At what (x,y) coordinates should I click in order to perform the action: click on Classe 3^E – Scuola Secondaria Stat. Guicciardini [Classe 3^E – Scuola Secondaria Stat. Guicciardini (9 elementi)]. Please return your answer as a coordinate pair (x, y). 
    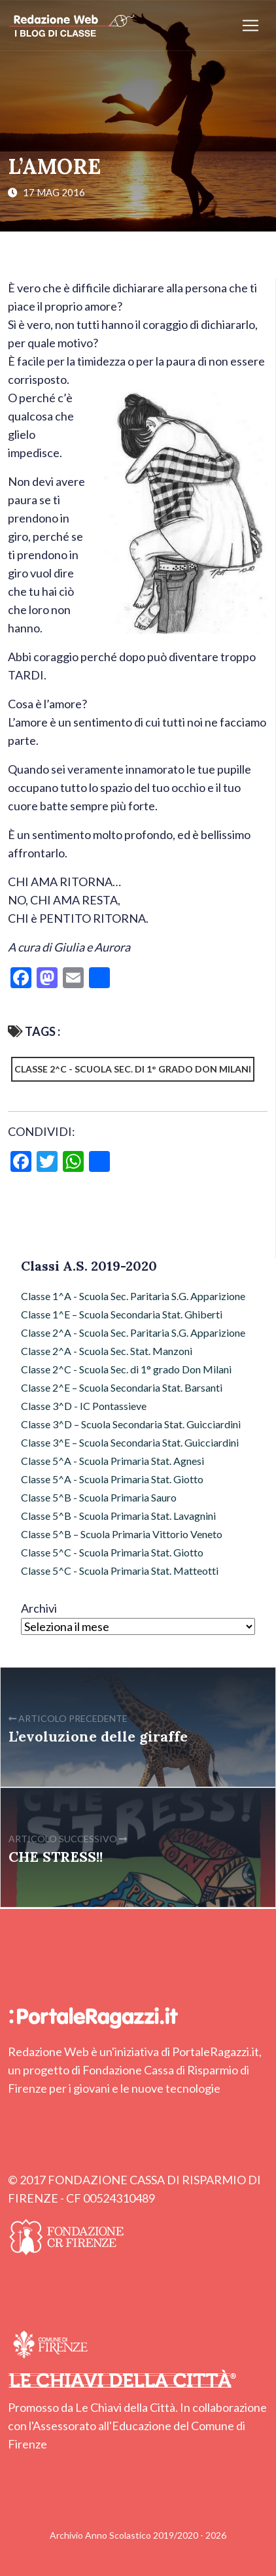
    Looking at the image, I should click on (130, 1442).